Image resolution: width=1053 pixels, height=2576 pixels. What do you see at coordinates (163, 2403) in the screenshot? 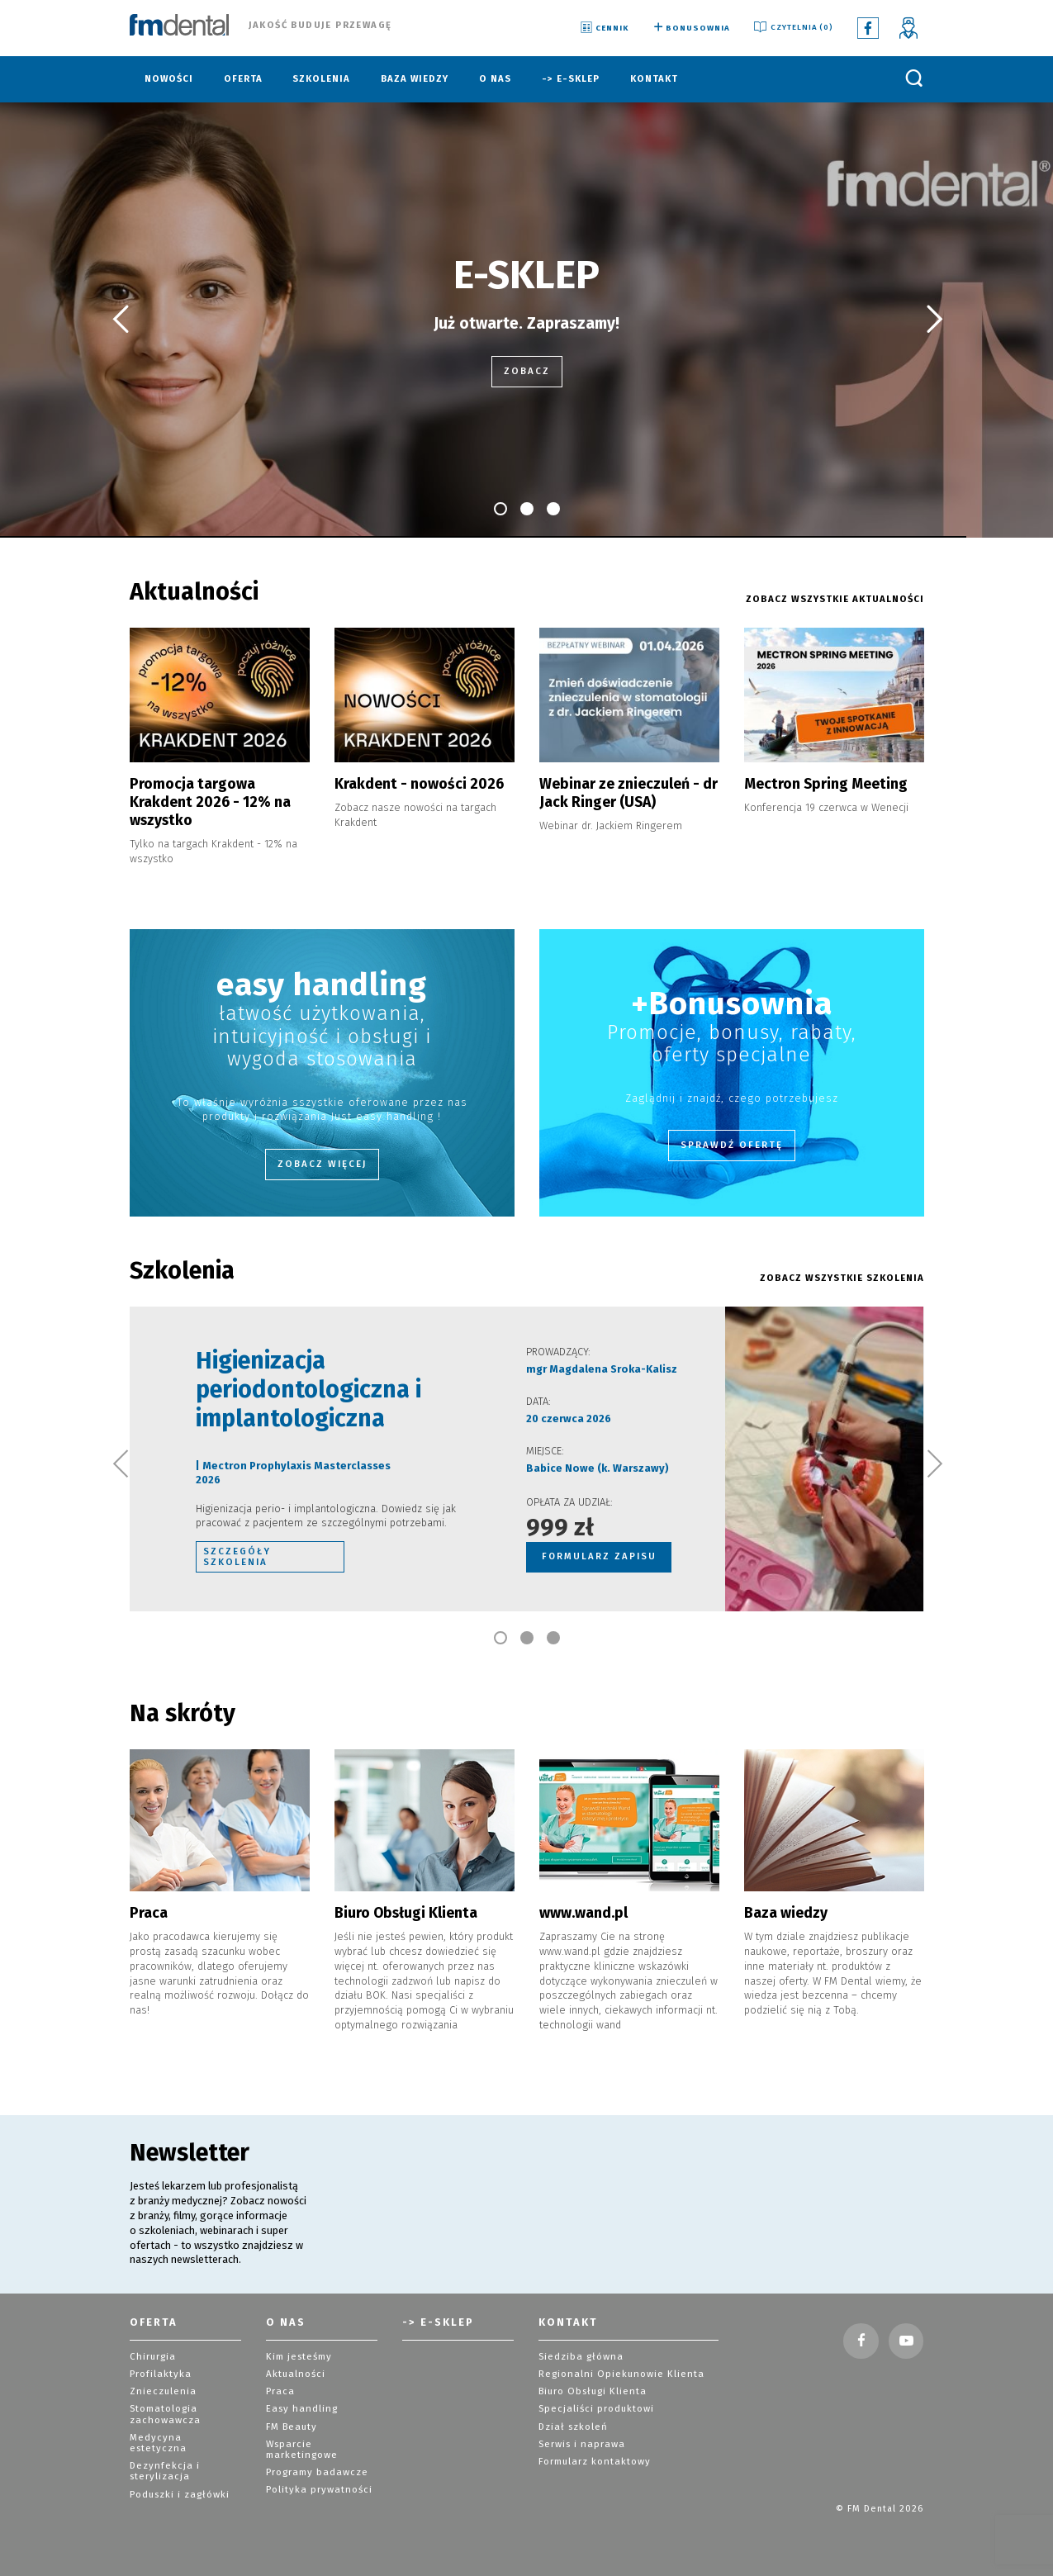
I see `Stomatologia zachowawcza` at bounding box center [163, 2403].